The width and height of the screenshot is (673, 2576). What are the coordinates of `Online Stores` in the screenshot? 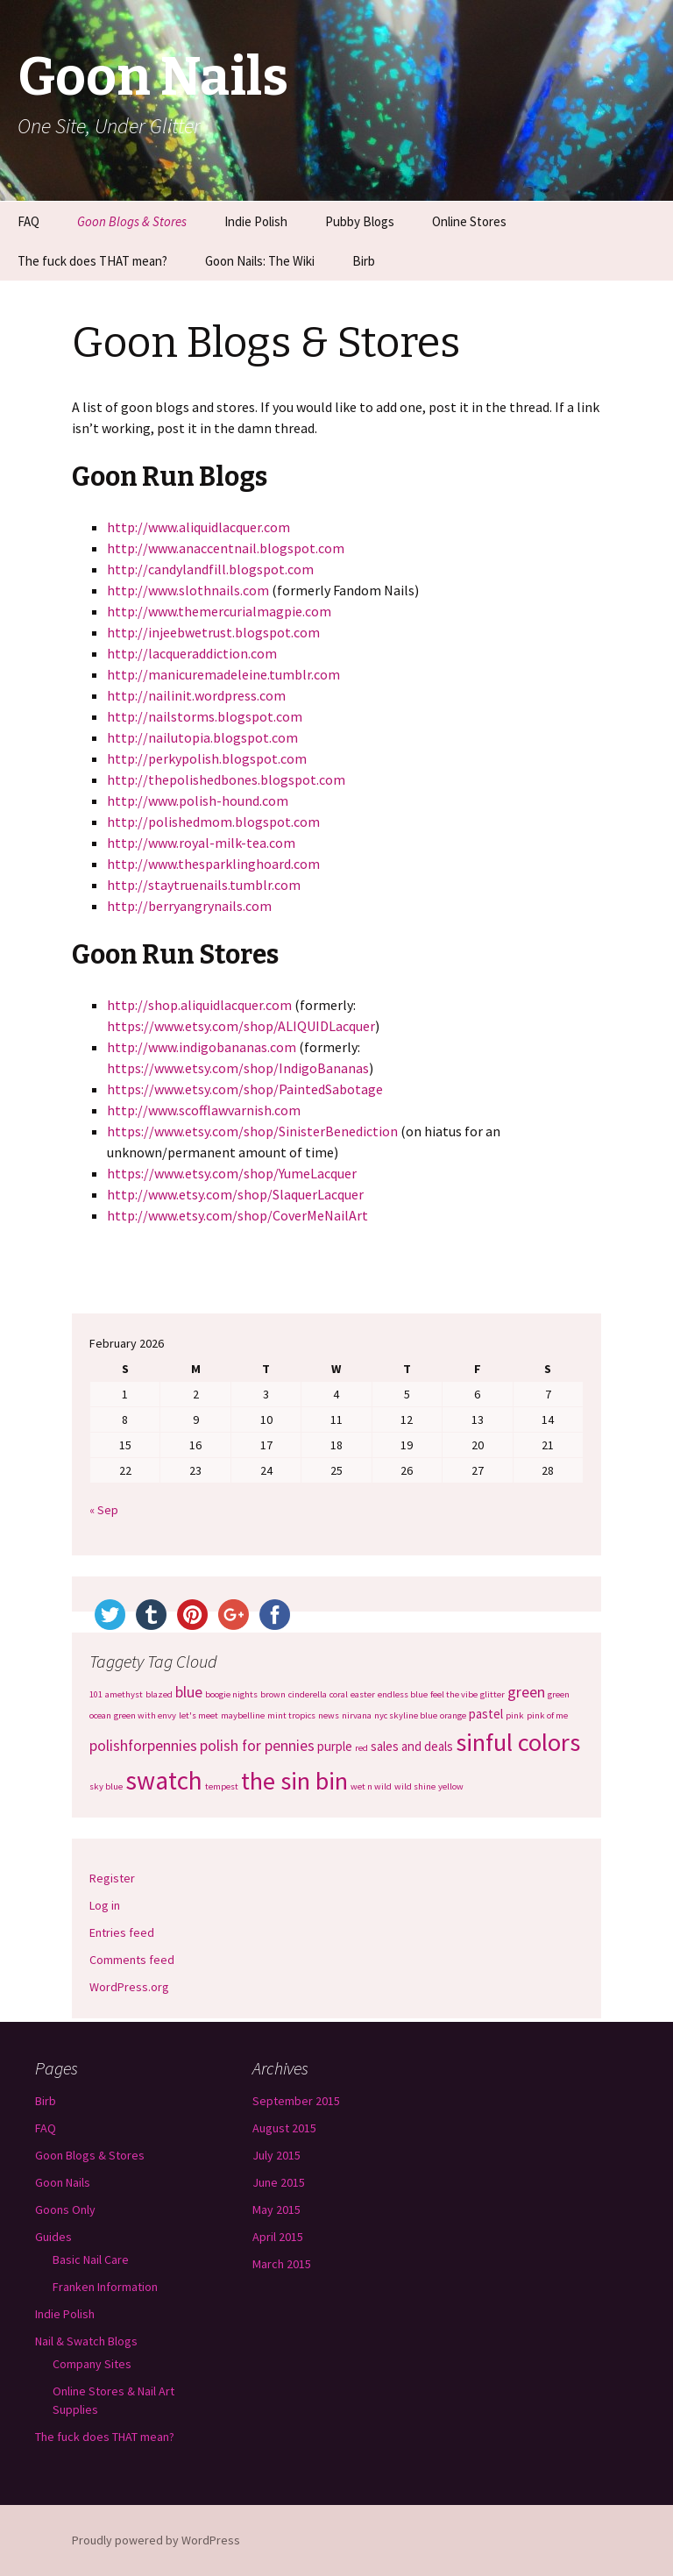 It's located at (469, 221).